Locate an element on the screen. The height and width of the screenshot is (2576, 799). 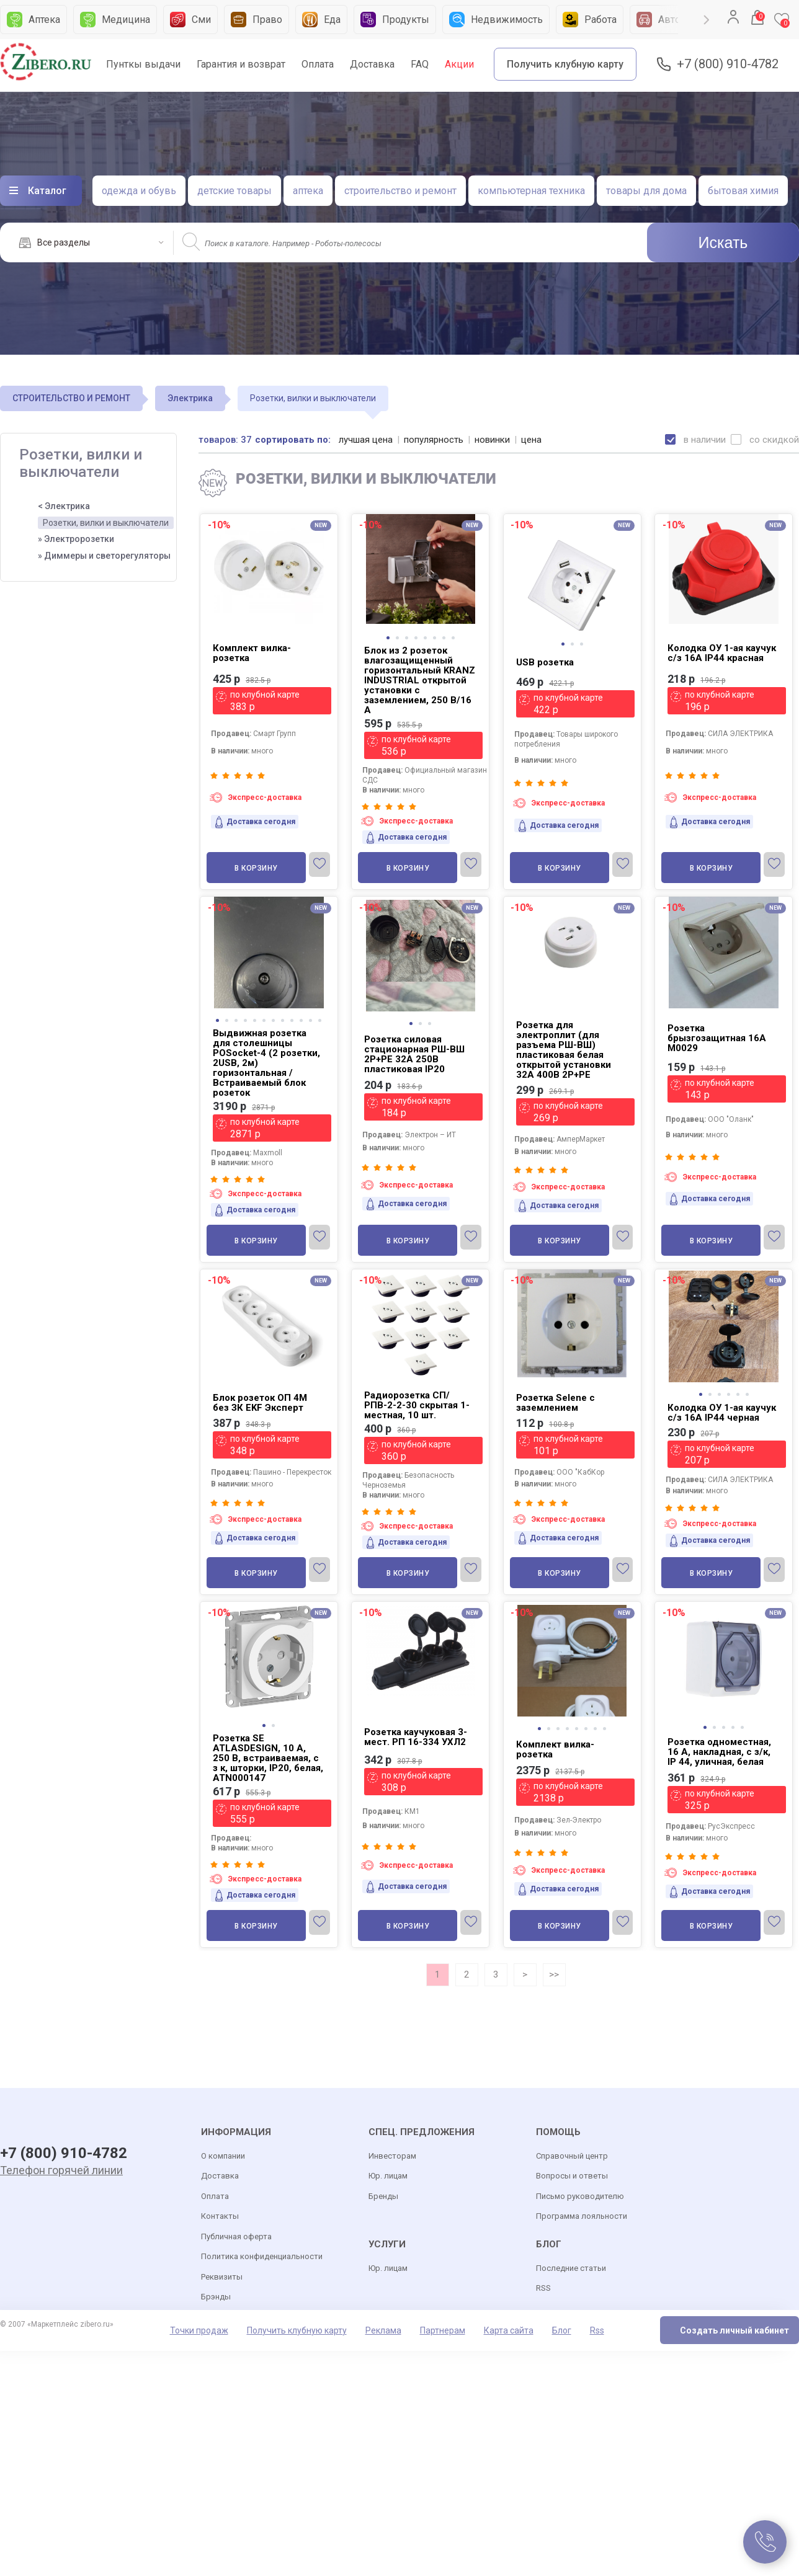
Оплата is located at coordinates (317, 64).